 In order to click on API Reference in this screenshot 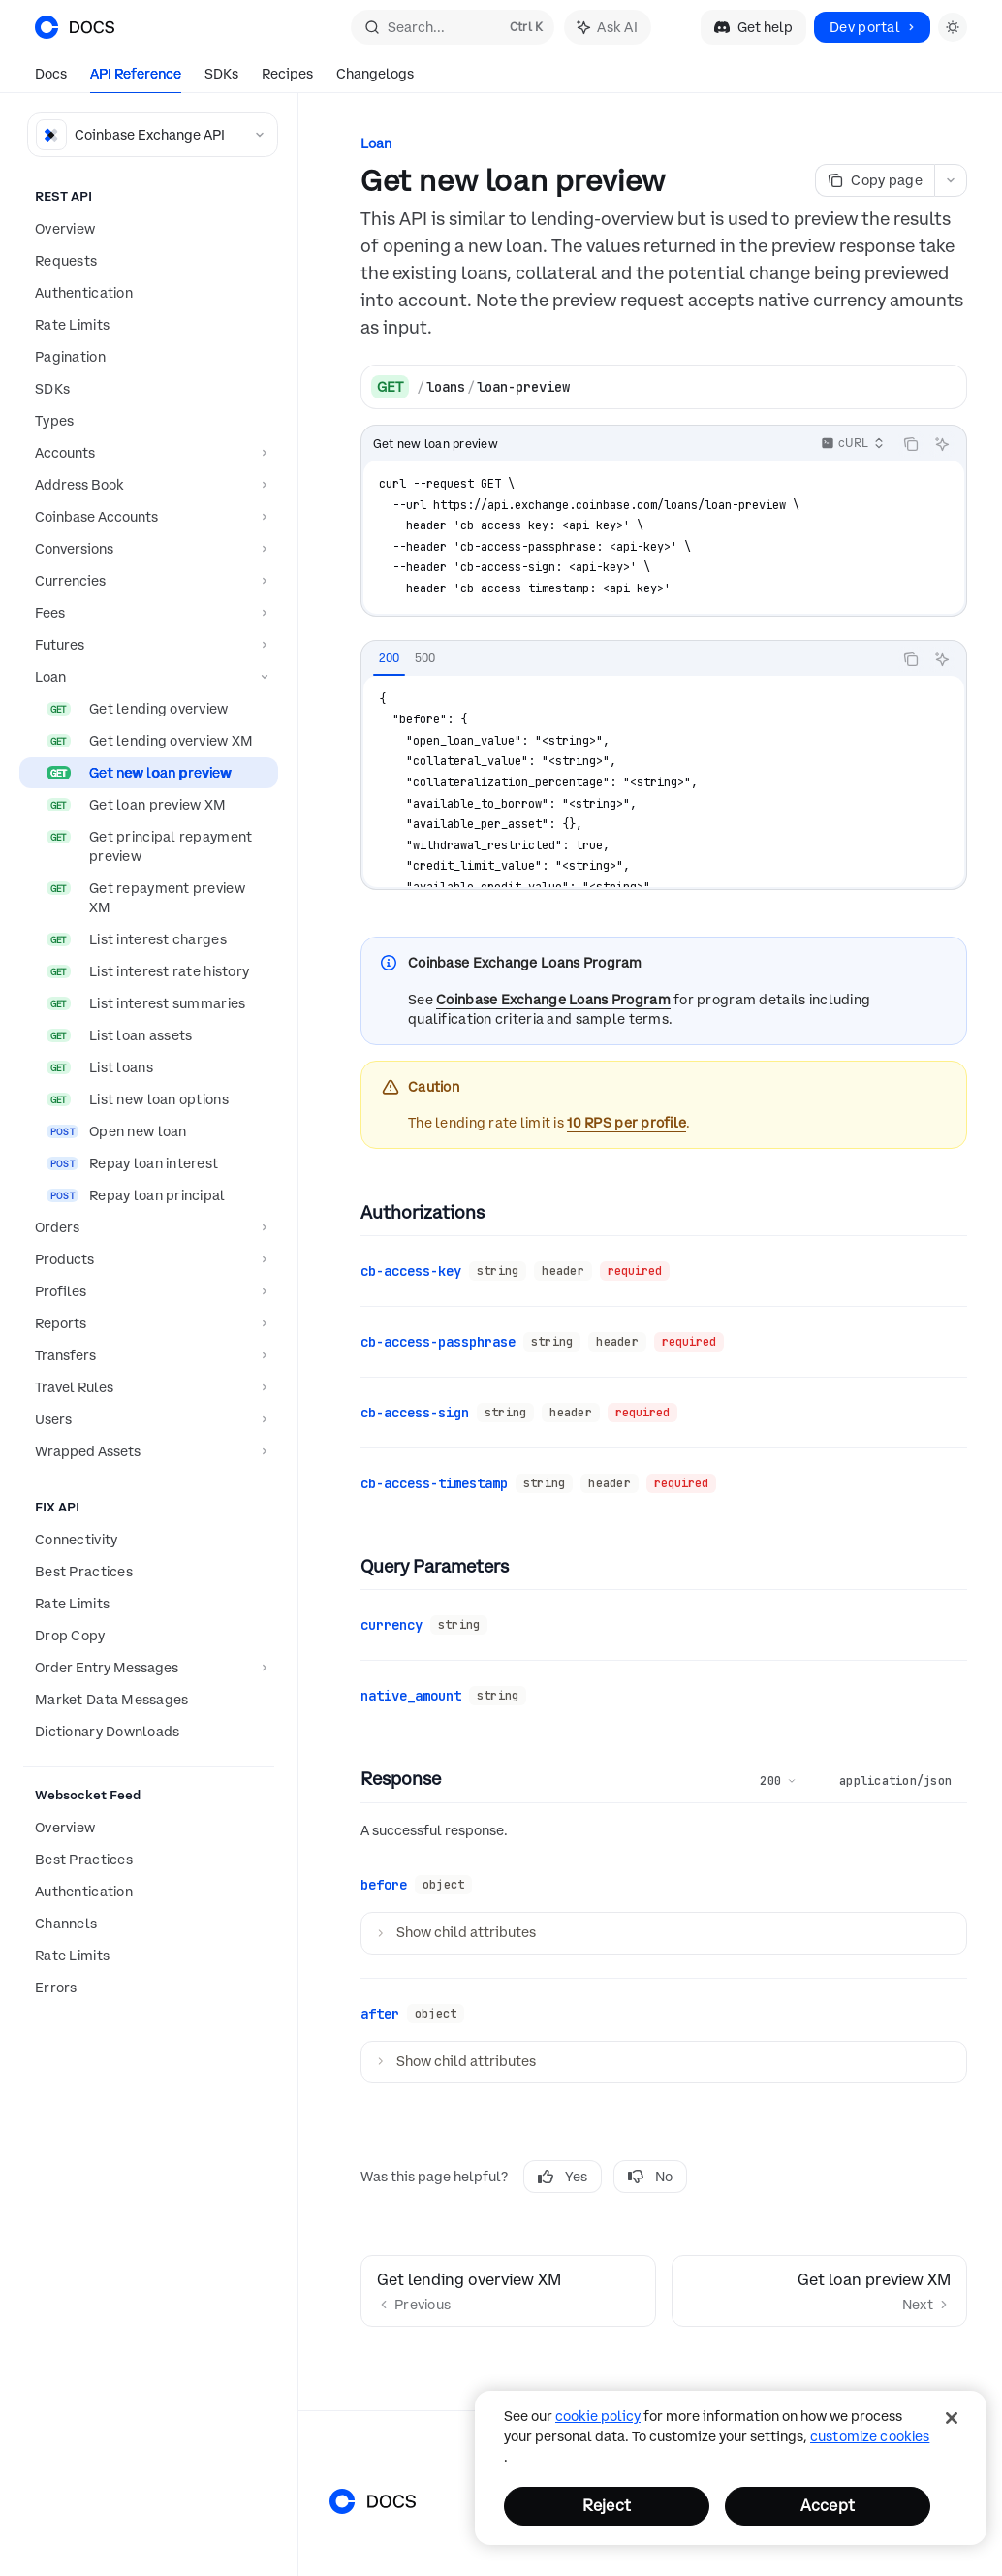, I will do `click(135, 79)`.